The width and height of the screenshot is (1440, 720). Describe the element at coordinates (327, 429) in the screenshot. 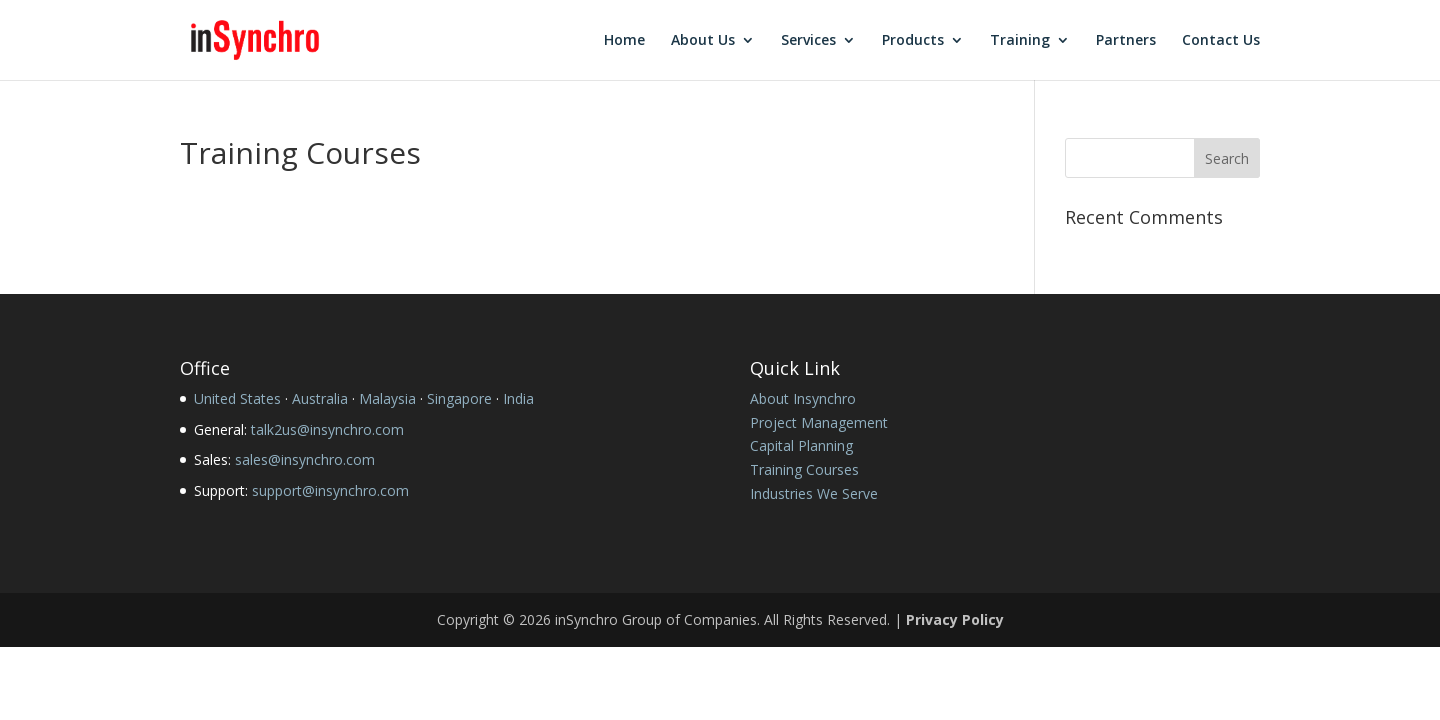

I see `talk2us@insynchro.com` at that location.